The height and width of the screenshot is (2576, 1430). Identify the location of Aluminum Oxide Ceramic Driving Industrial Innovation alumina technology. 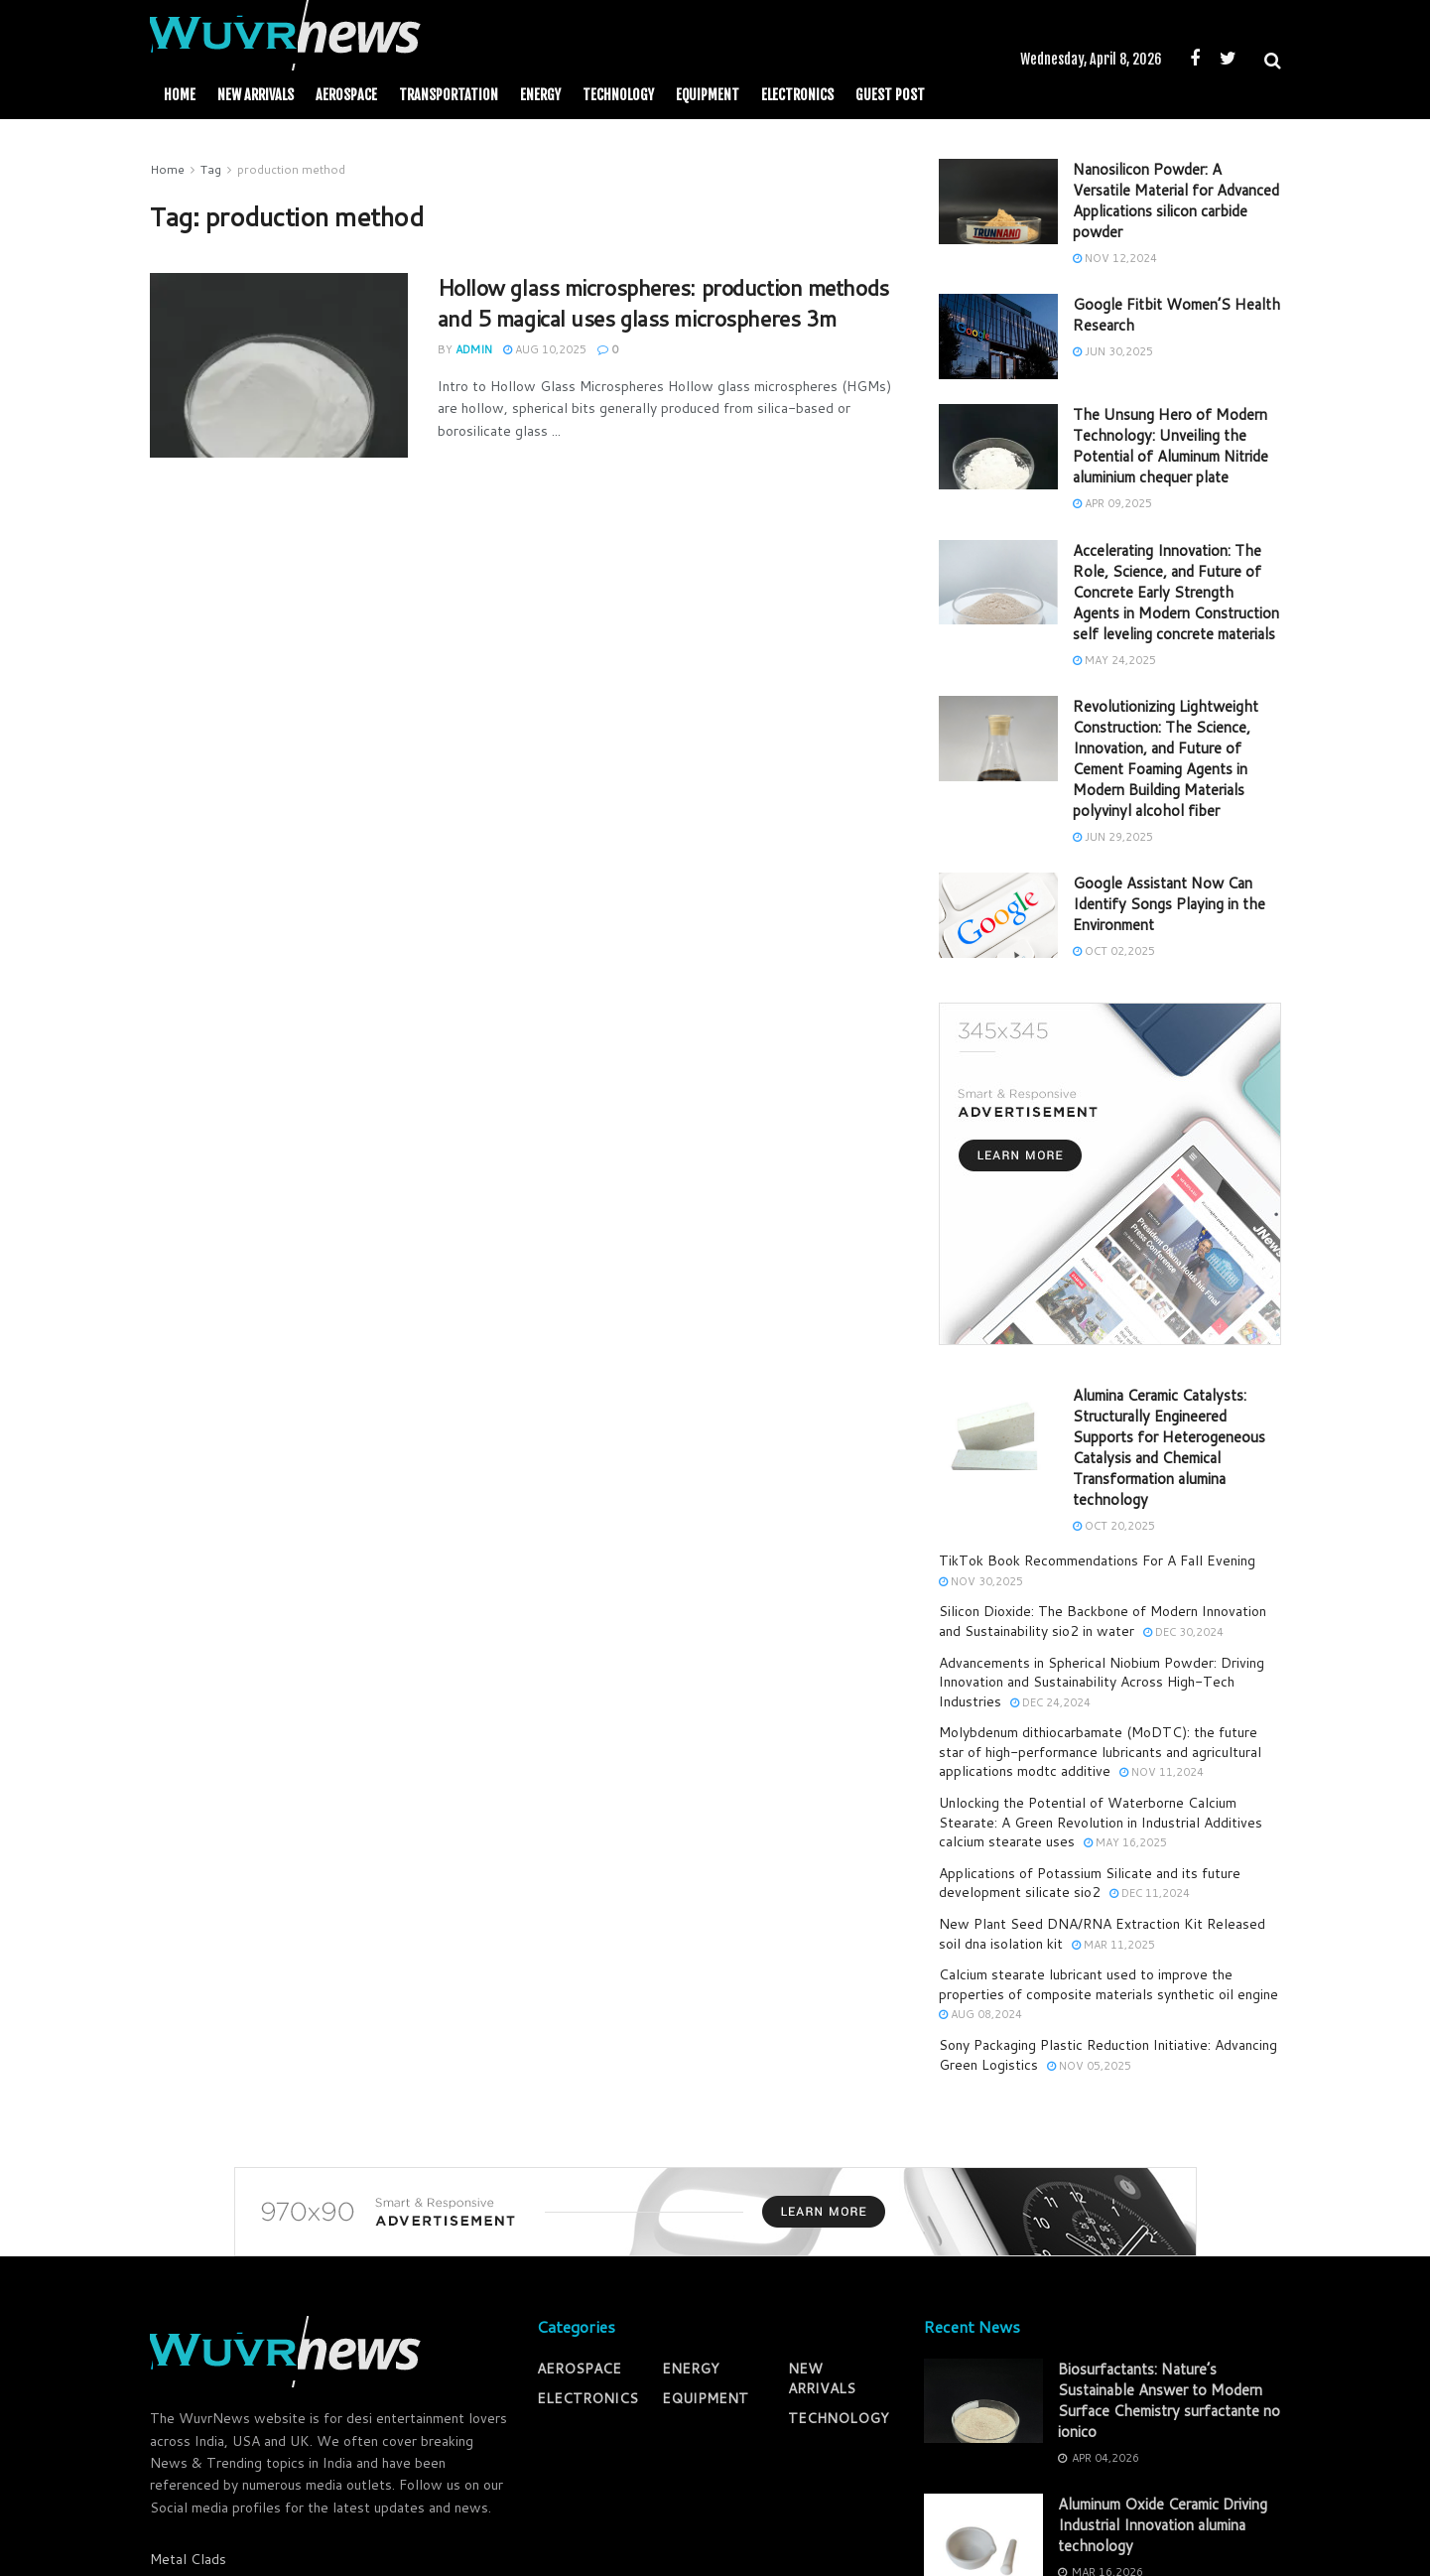
(1162, 2525).